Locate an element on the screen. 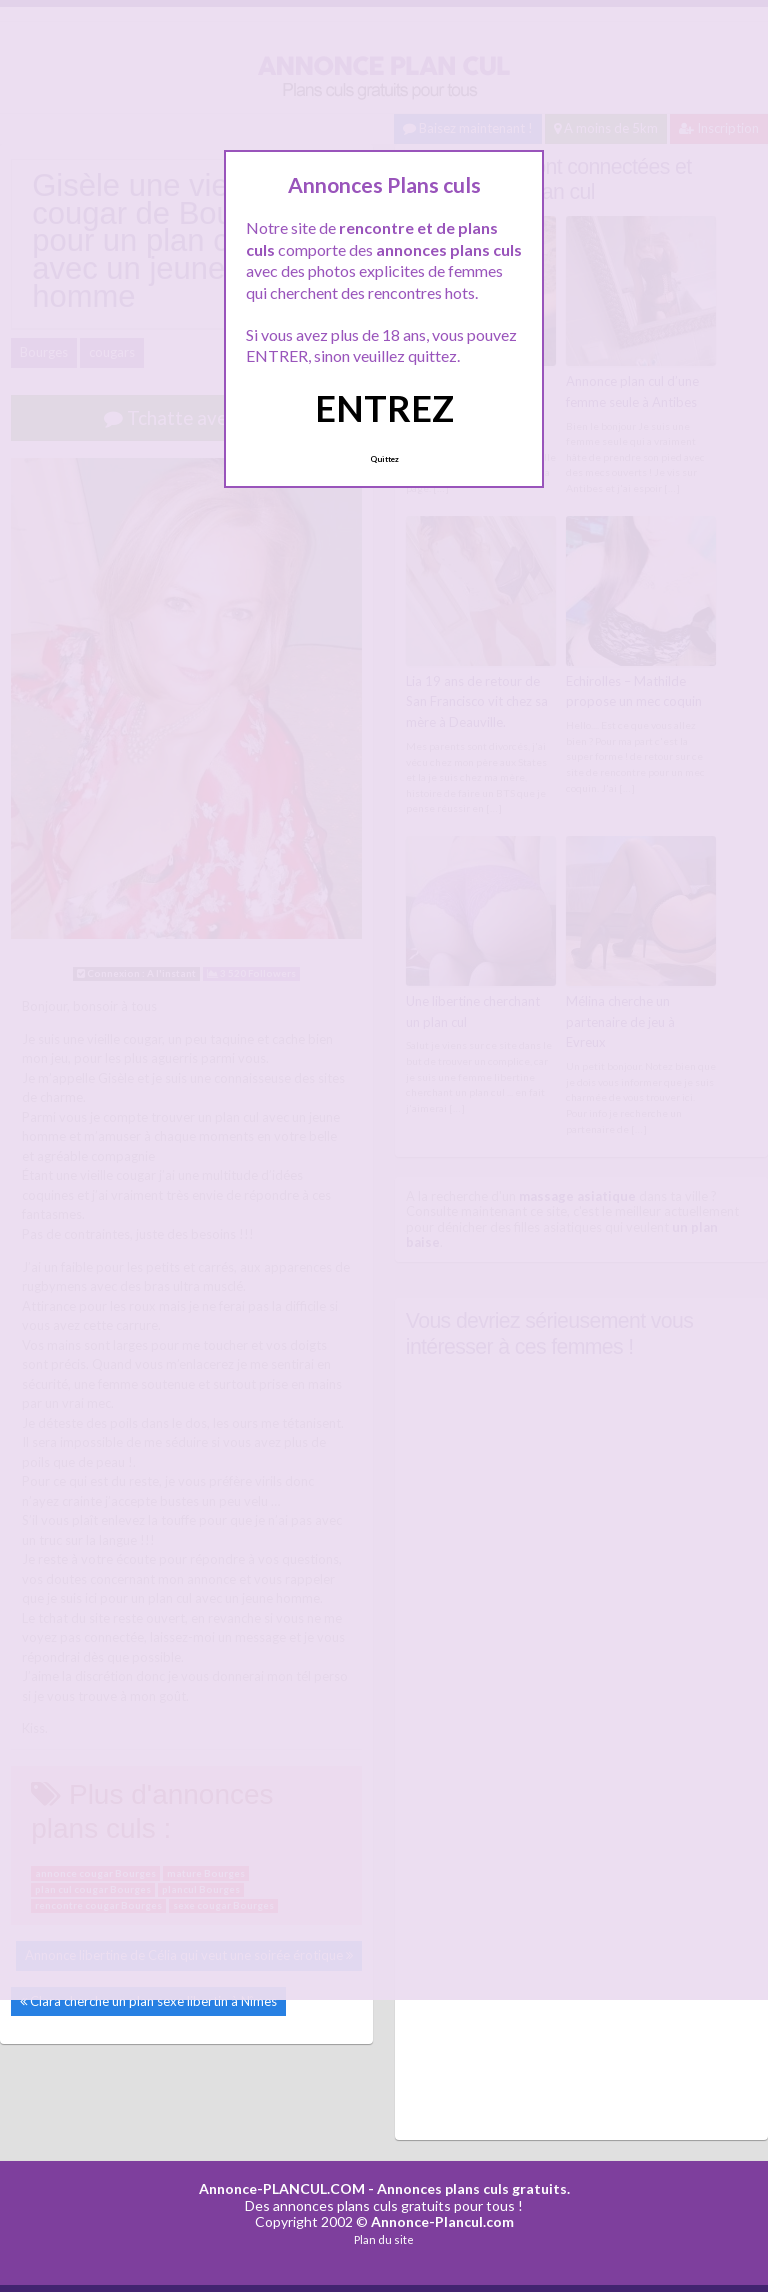 The image size is (768, 2292). Quittez is located at coordinates (384, 459).